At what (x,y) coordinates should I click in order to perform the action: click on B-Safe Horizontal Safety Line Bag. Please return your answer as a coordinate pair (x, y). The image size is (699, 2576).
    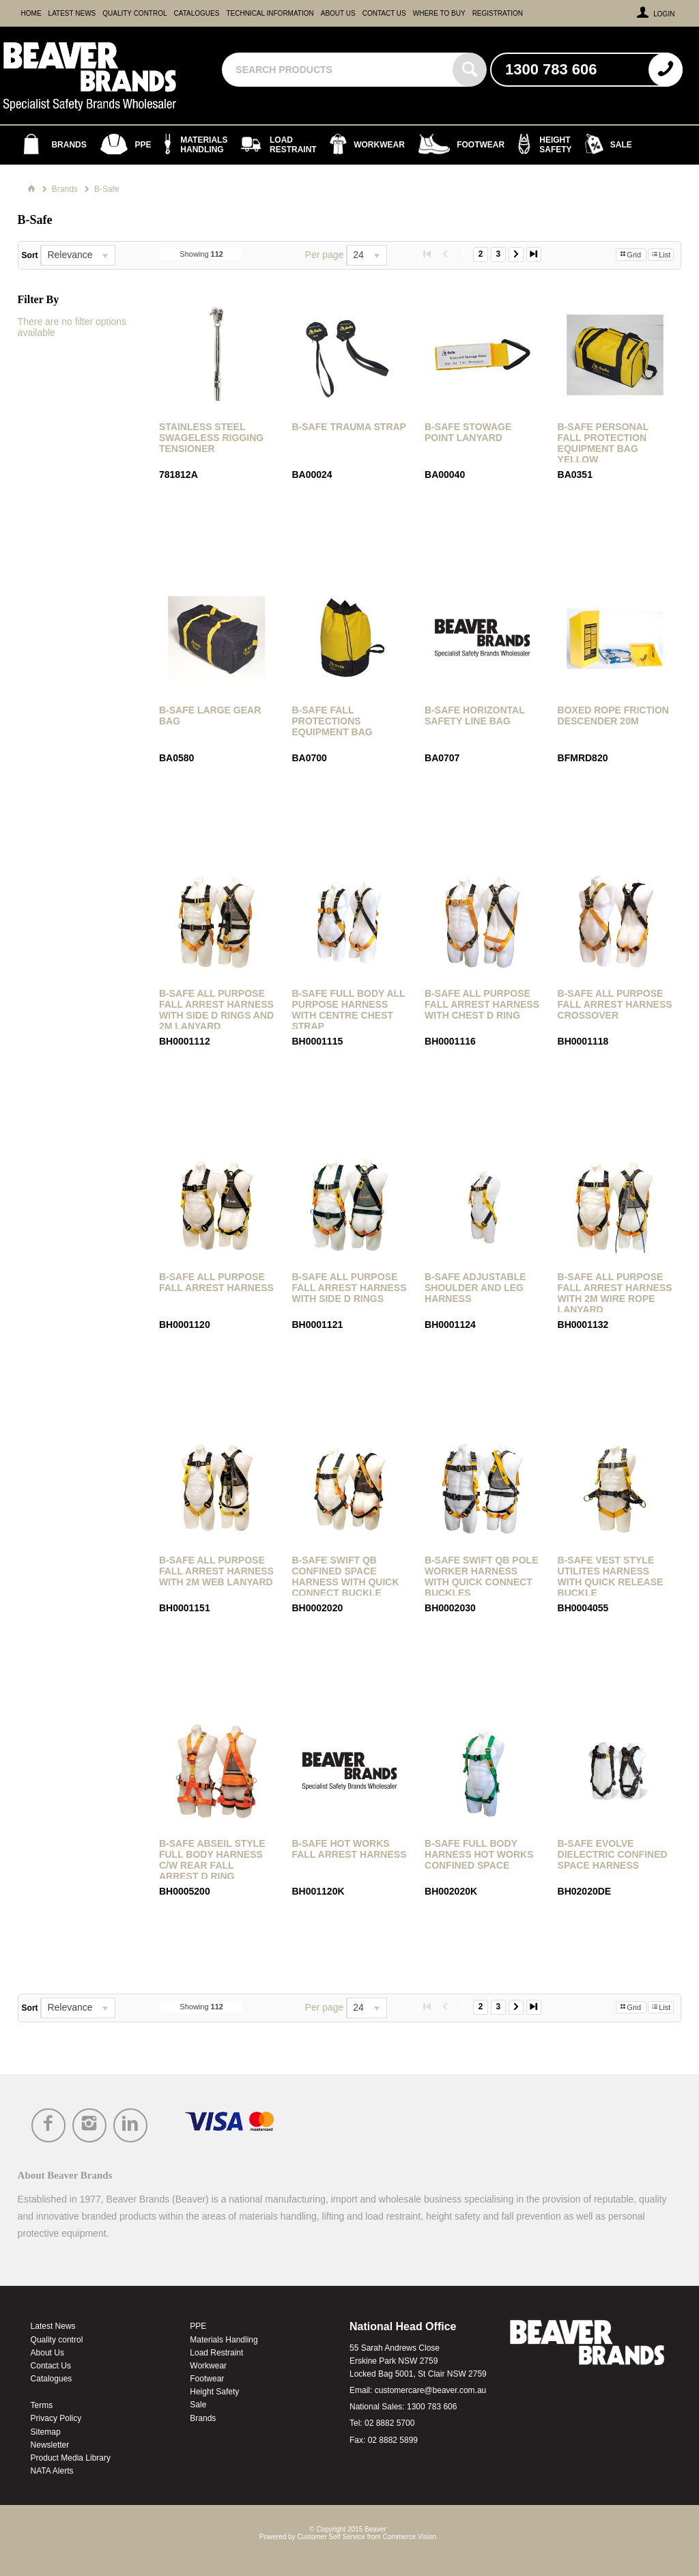
    Looking at the image, I should click on (474, 715).